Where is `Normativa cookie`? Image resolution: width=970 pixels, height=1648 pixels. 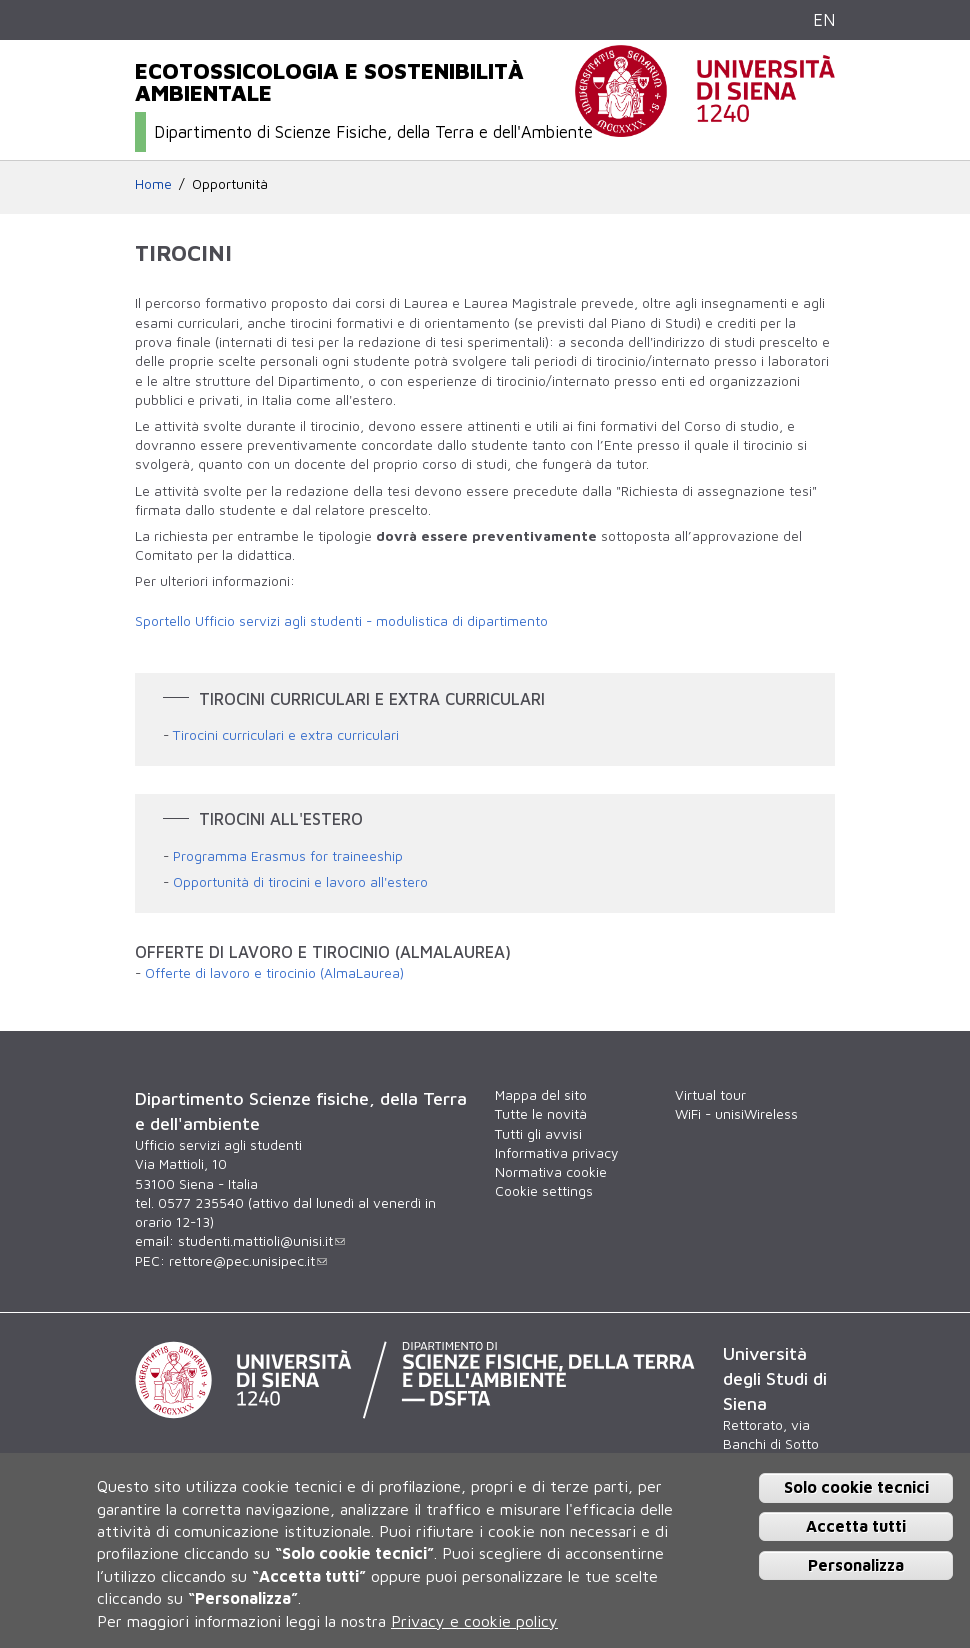
Normativa cookie is located at coordinates (551, 1172).